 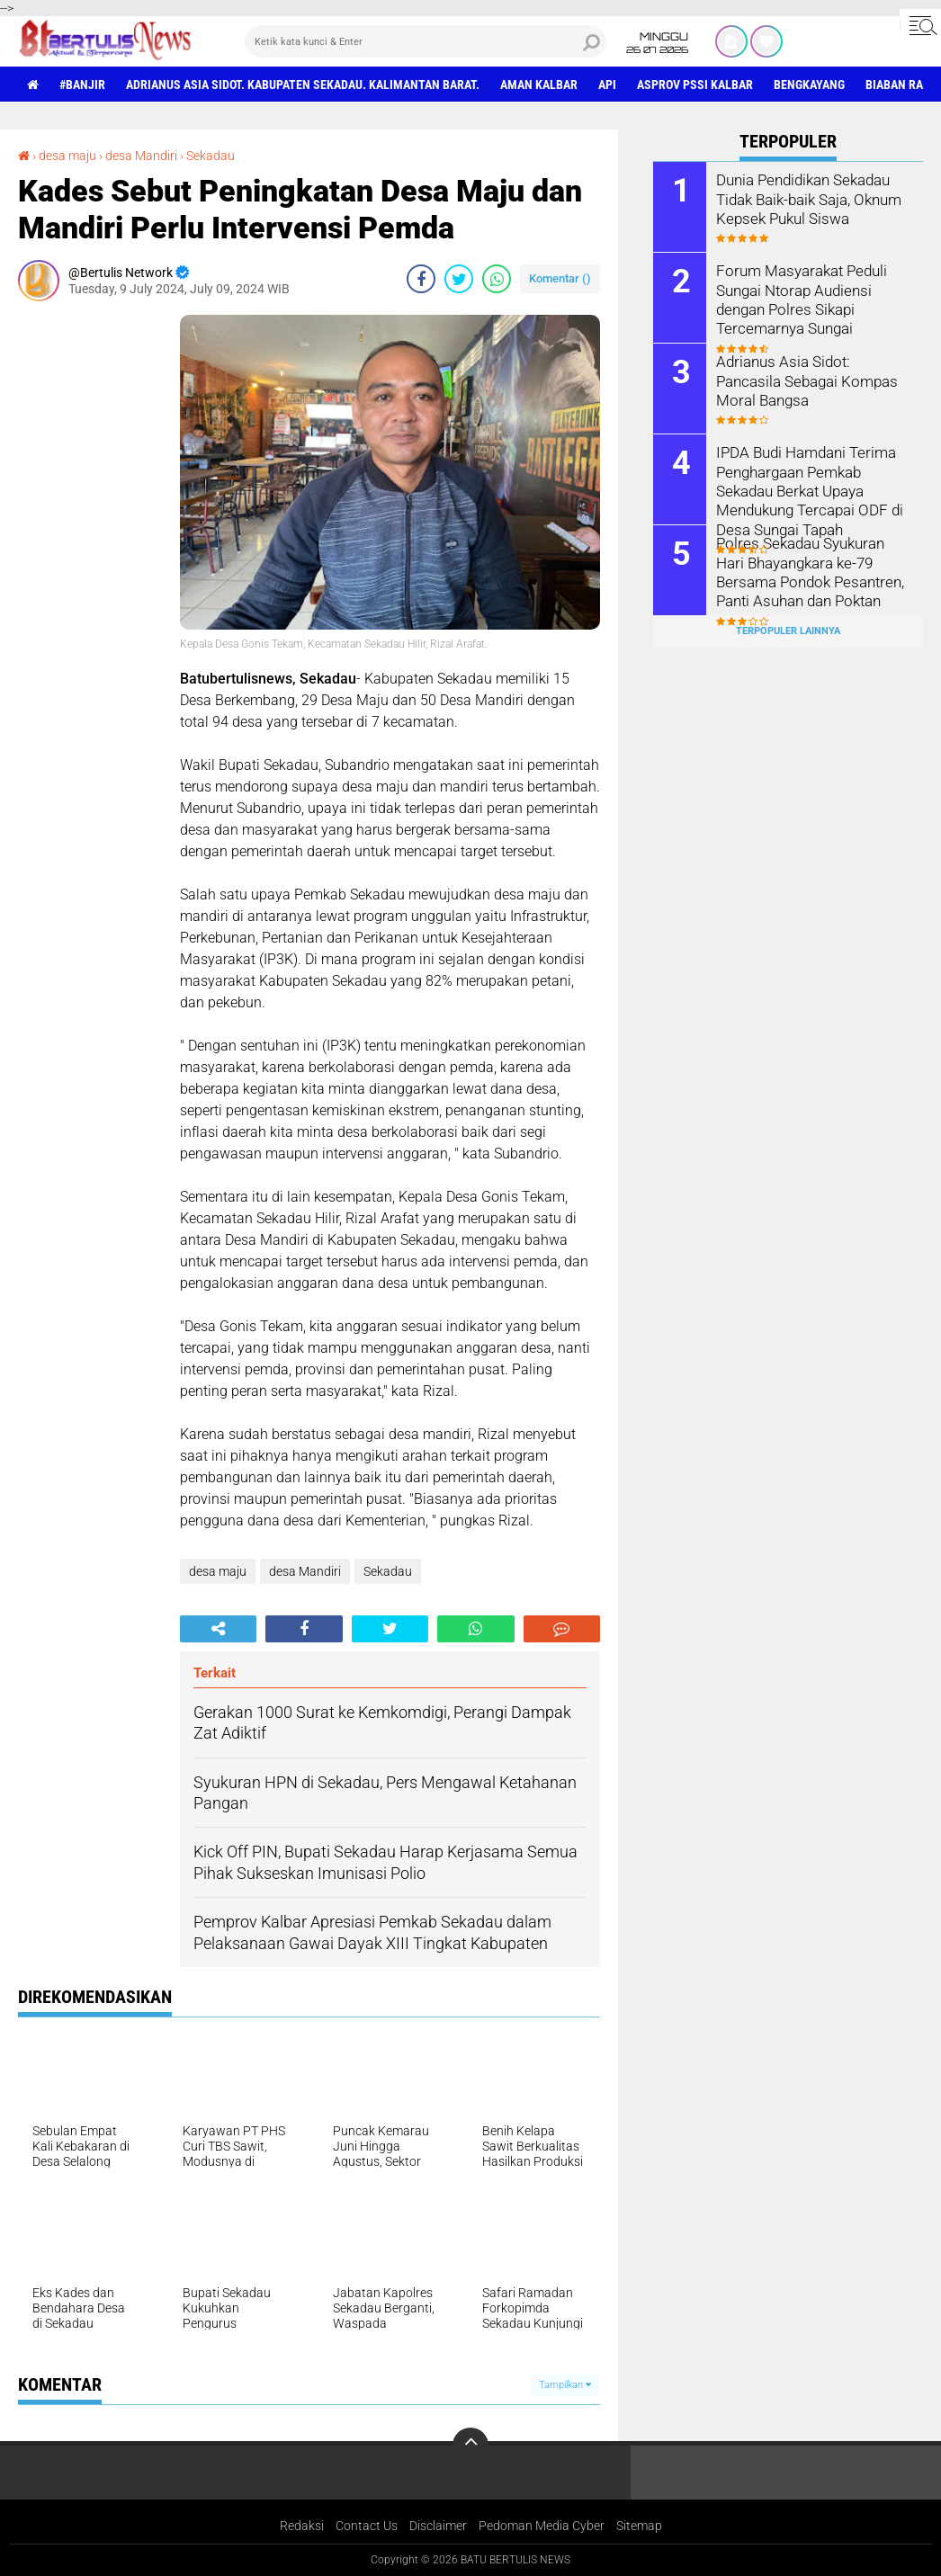 What do you see at coordinates (67, 155) in the screenshot?
I see `desa maju` at bounding box center [67, 155].